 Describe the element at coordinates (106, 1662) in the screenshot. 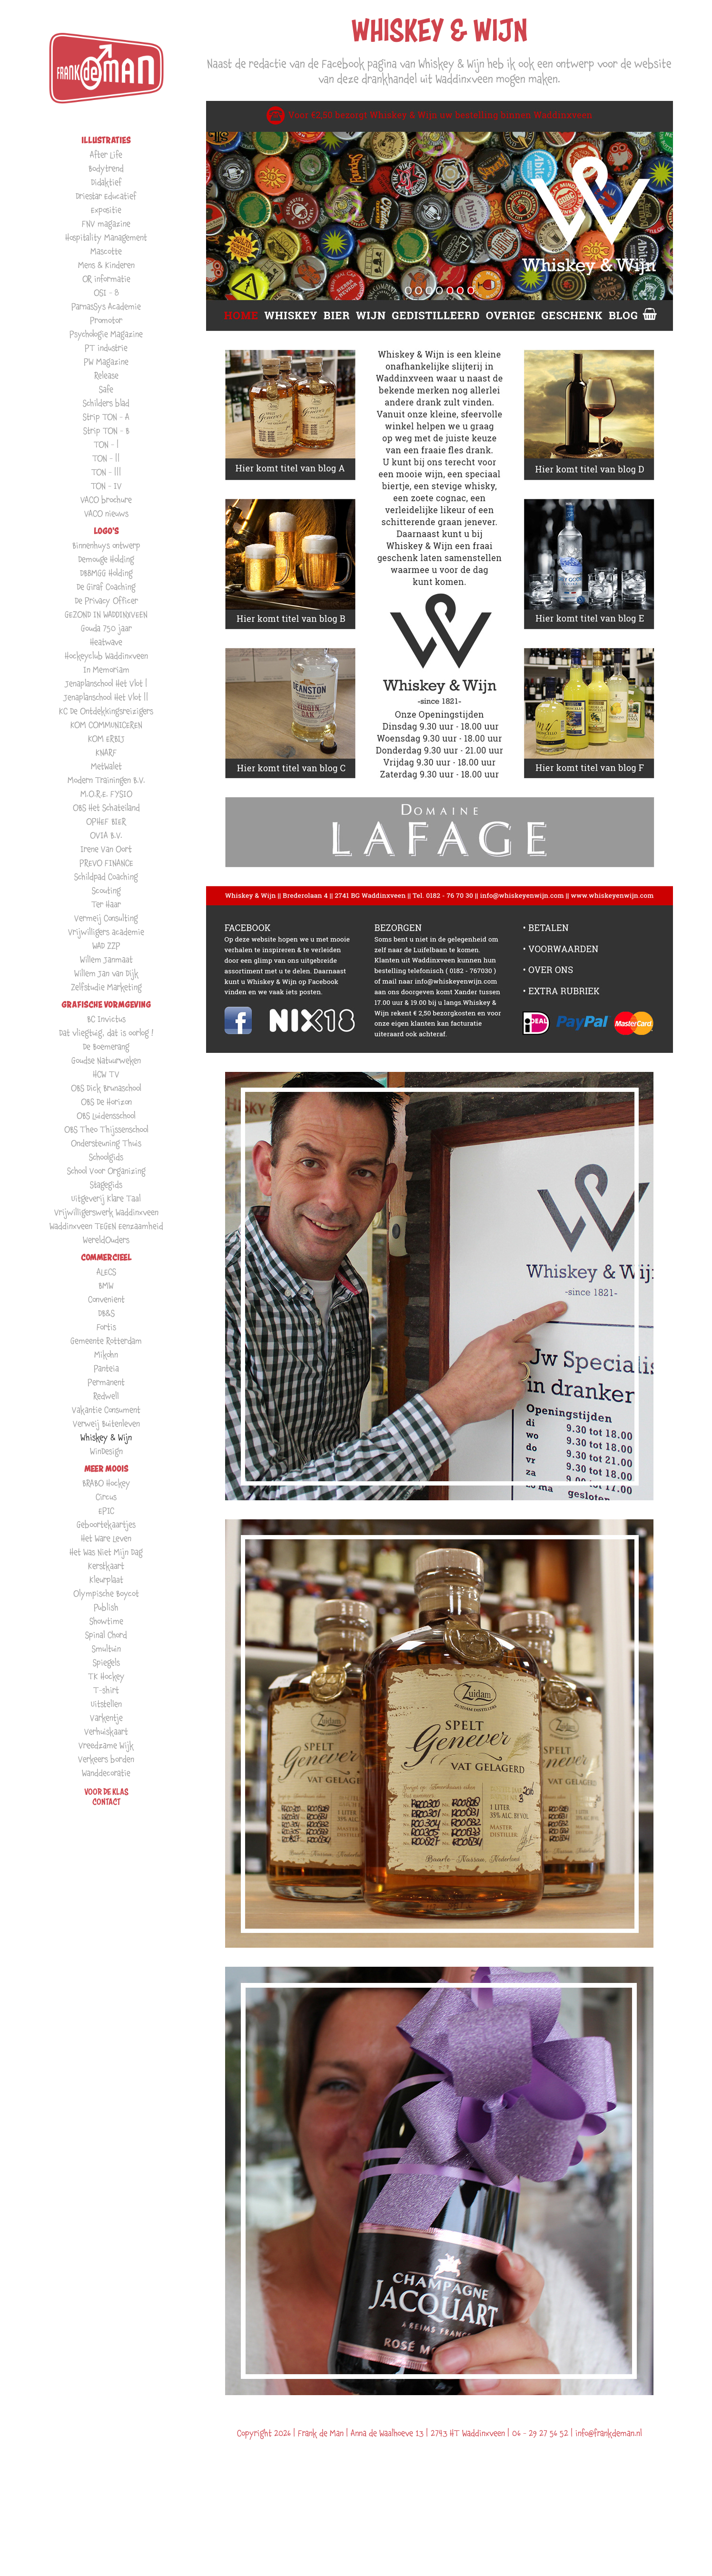

I see `Spiegels` at that location.